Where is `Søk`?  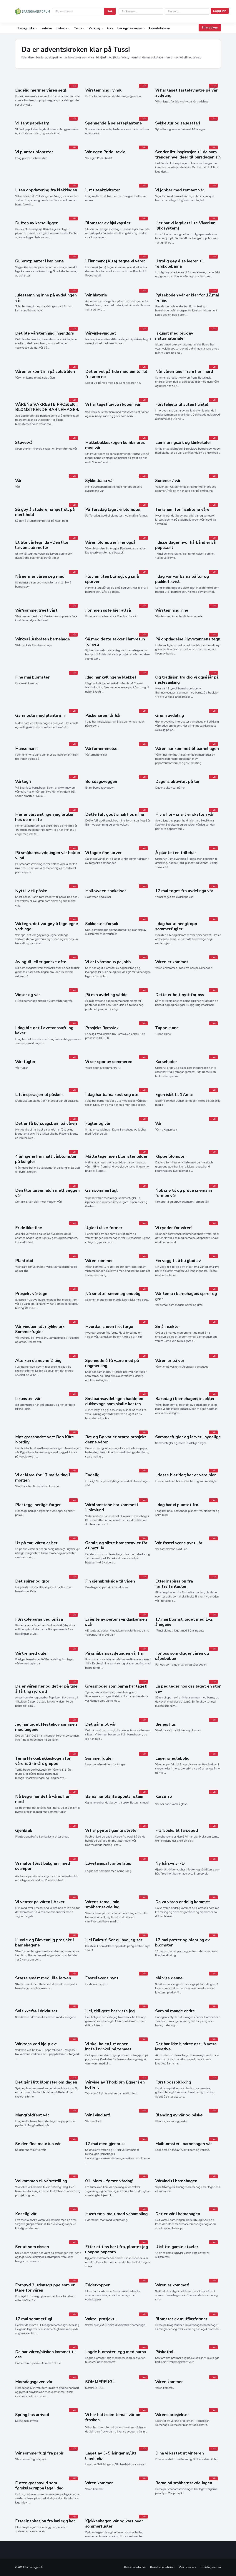
Søk is located at coordinates (110, 11).